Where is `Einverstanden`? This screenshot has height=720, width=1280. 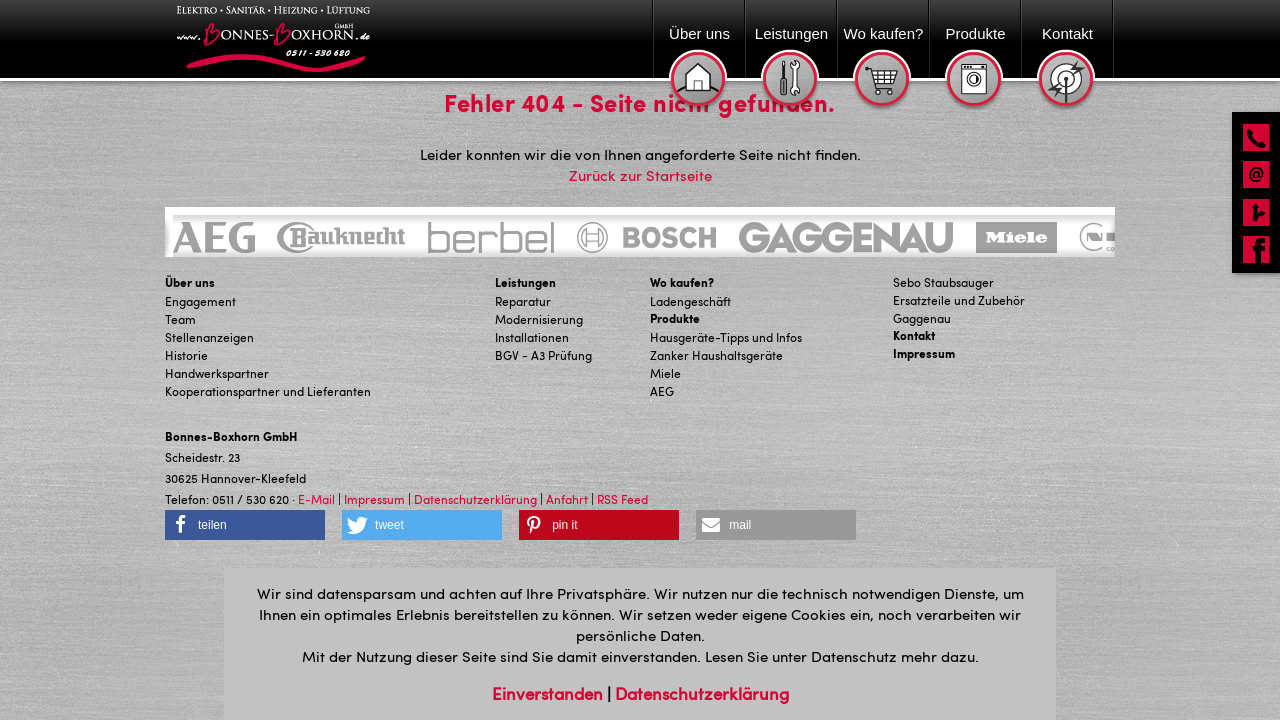
Einverstanden is located at coordinates (549, 693).